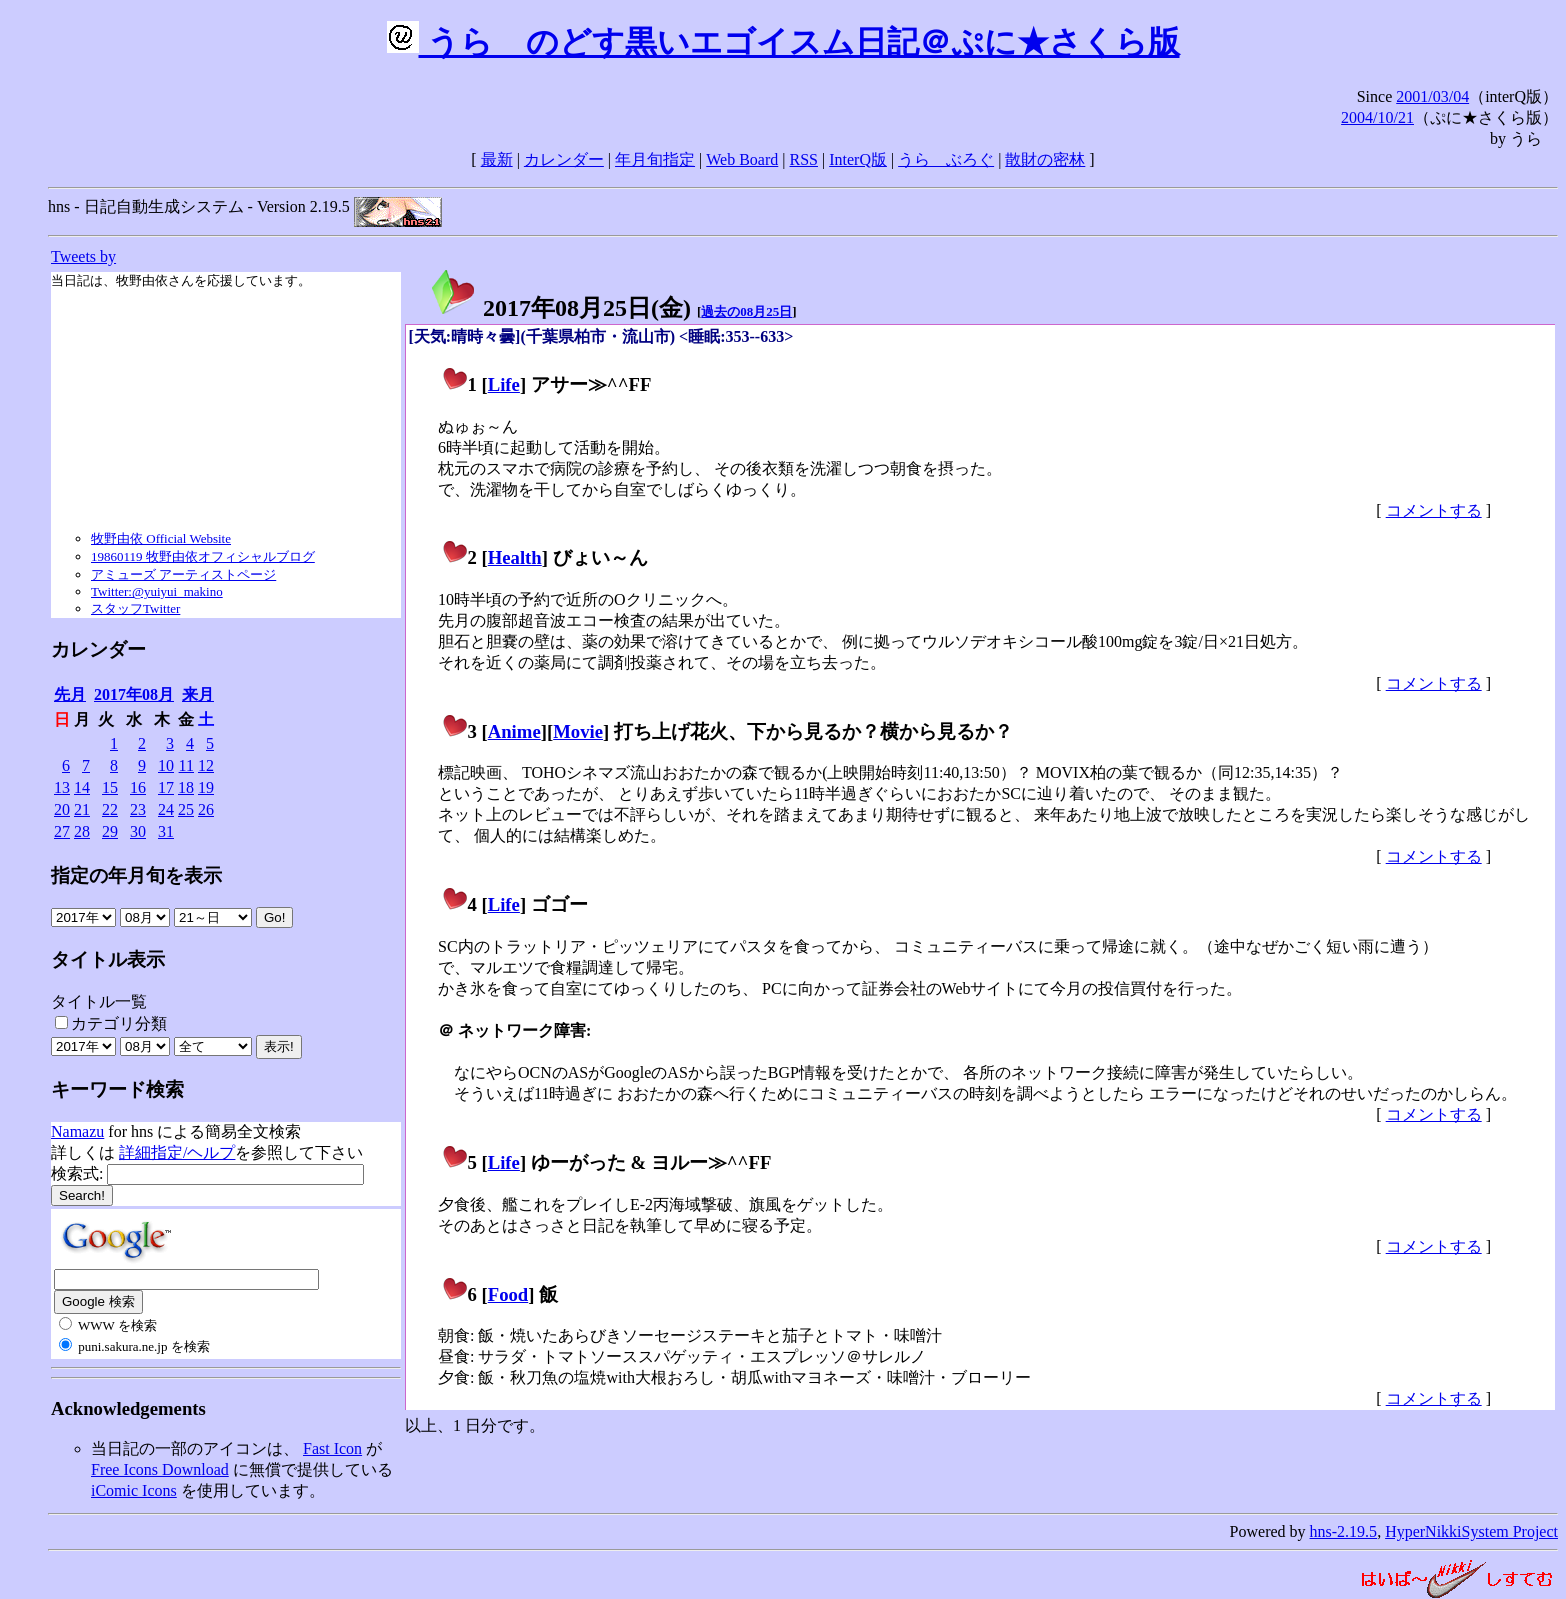  I want to click on 23, so click(138, 809).